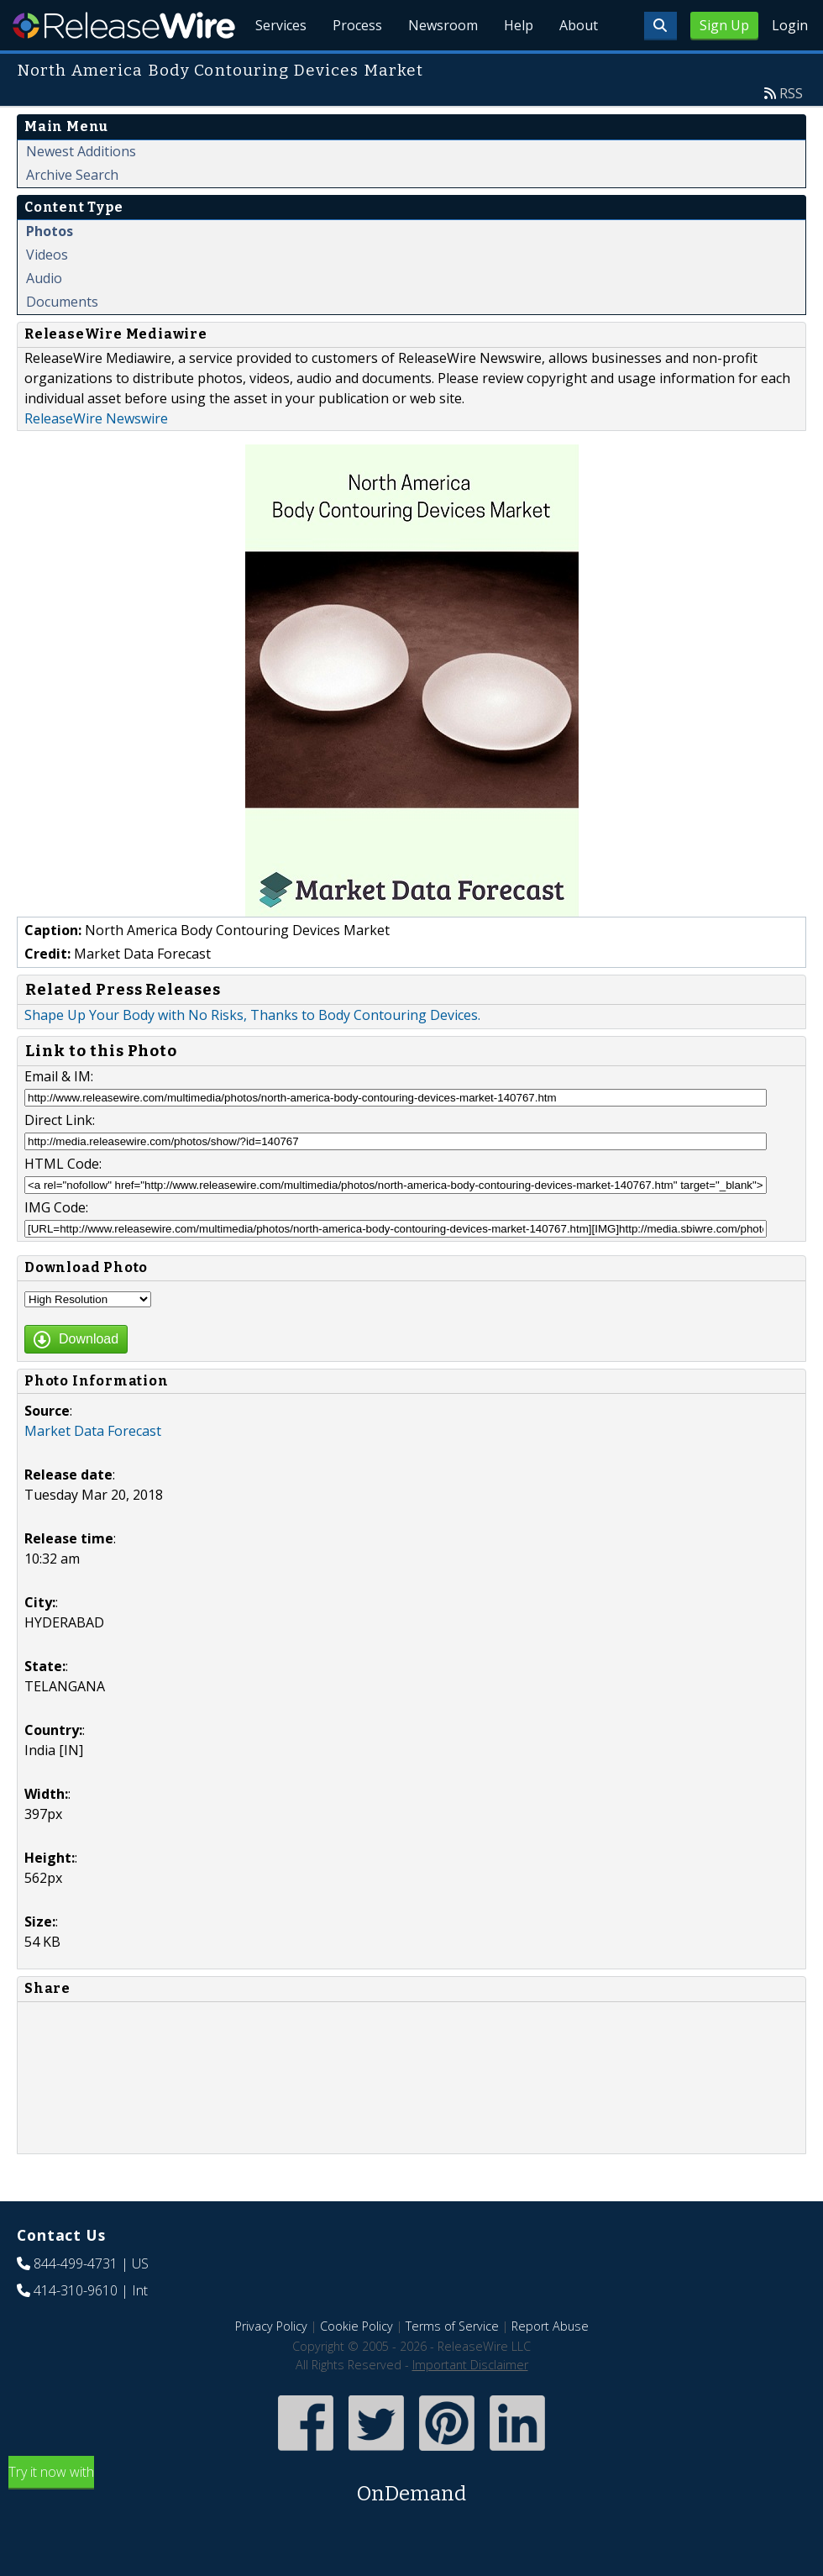 The width and height of the screenshot is (823, 2576). Describe the element at coordinates (81, 190) in the screenshot. I see `Newest Additions` at that location.